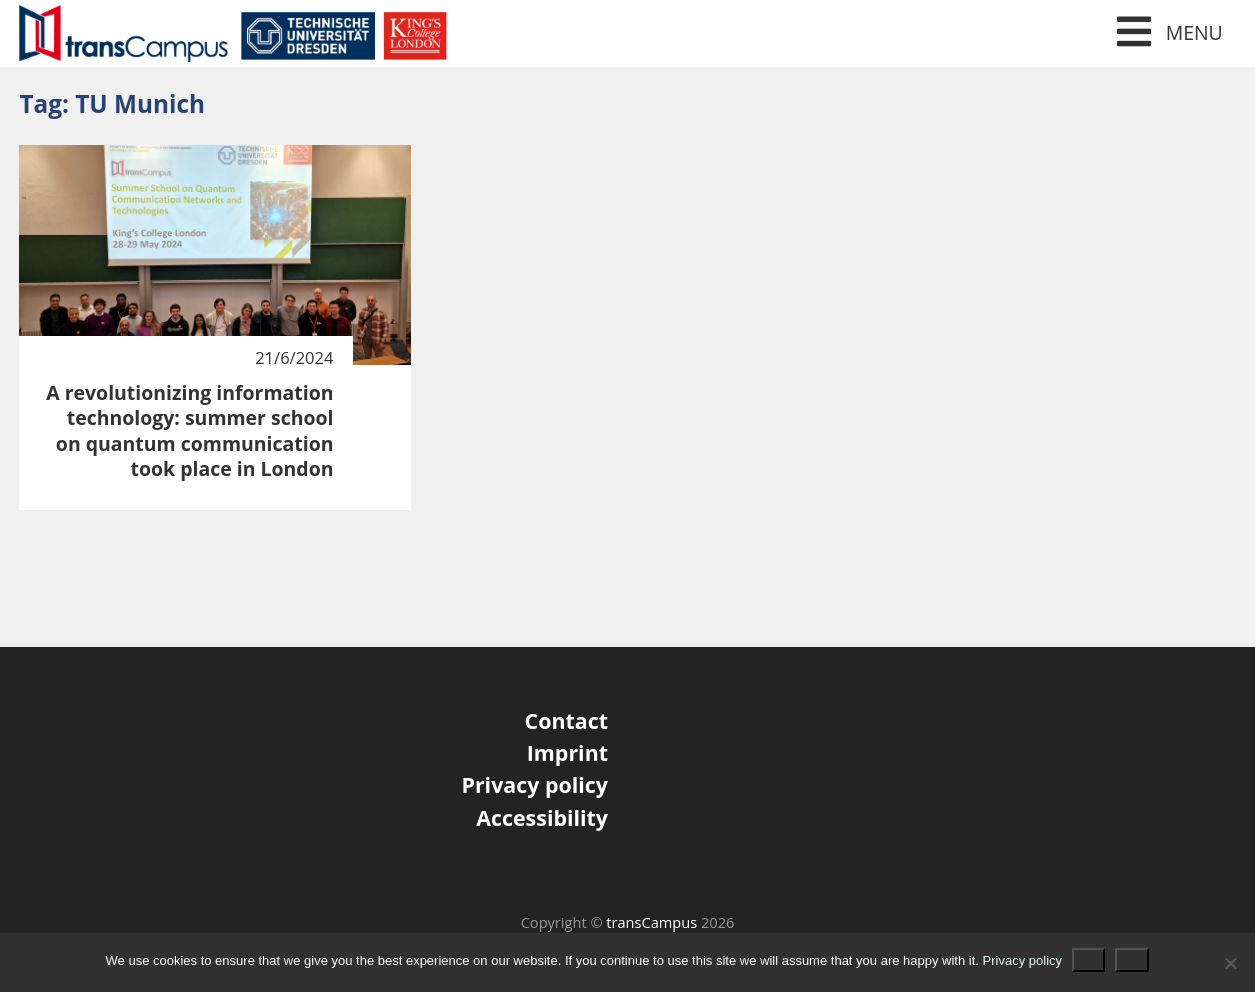  What do you see at coordinates (1132, 960) in the screenshot?
I see `No` at bounding box center [1132, 960].